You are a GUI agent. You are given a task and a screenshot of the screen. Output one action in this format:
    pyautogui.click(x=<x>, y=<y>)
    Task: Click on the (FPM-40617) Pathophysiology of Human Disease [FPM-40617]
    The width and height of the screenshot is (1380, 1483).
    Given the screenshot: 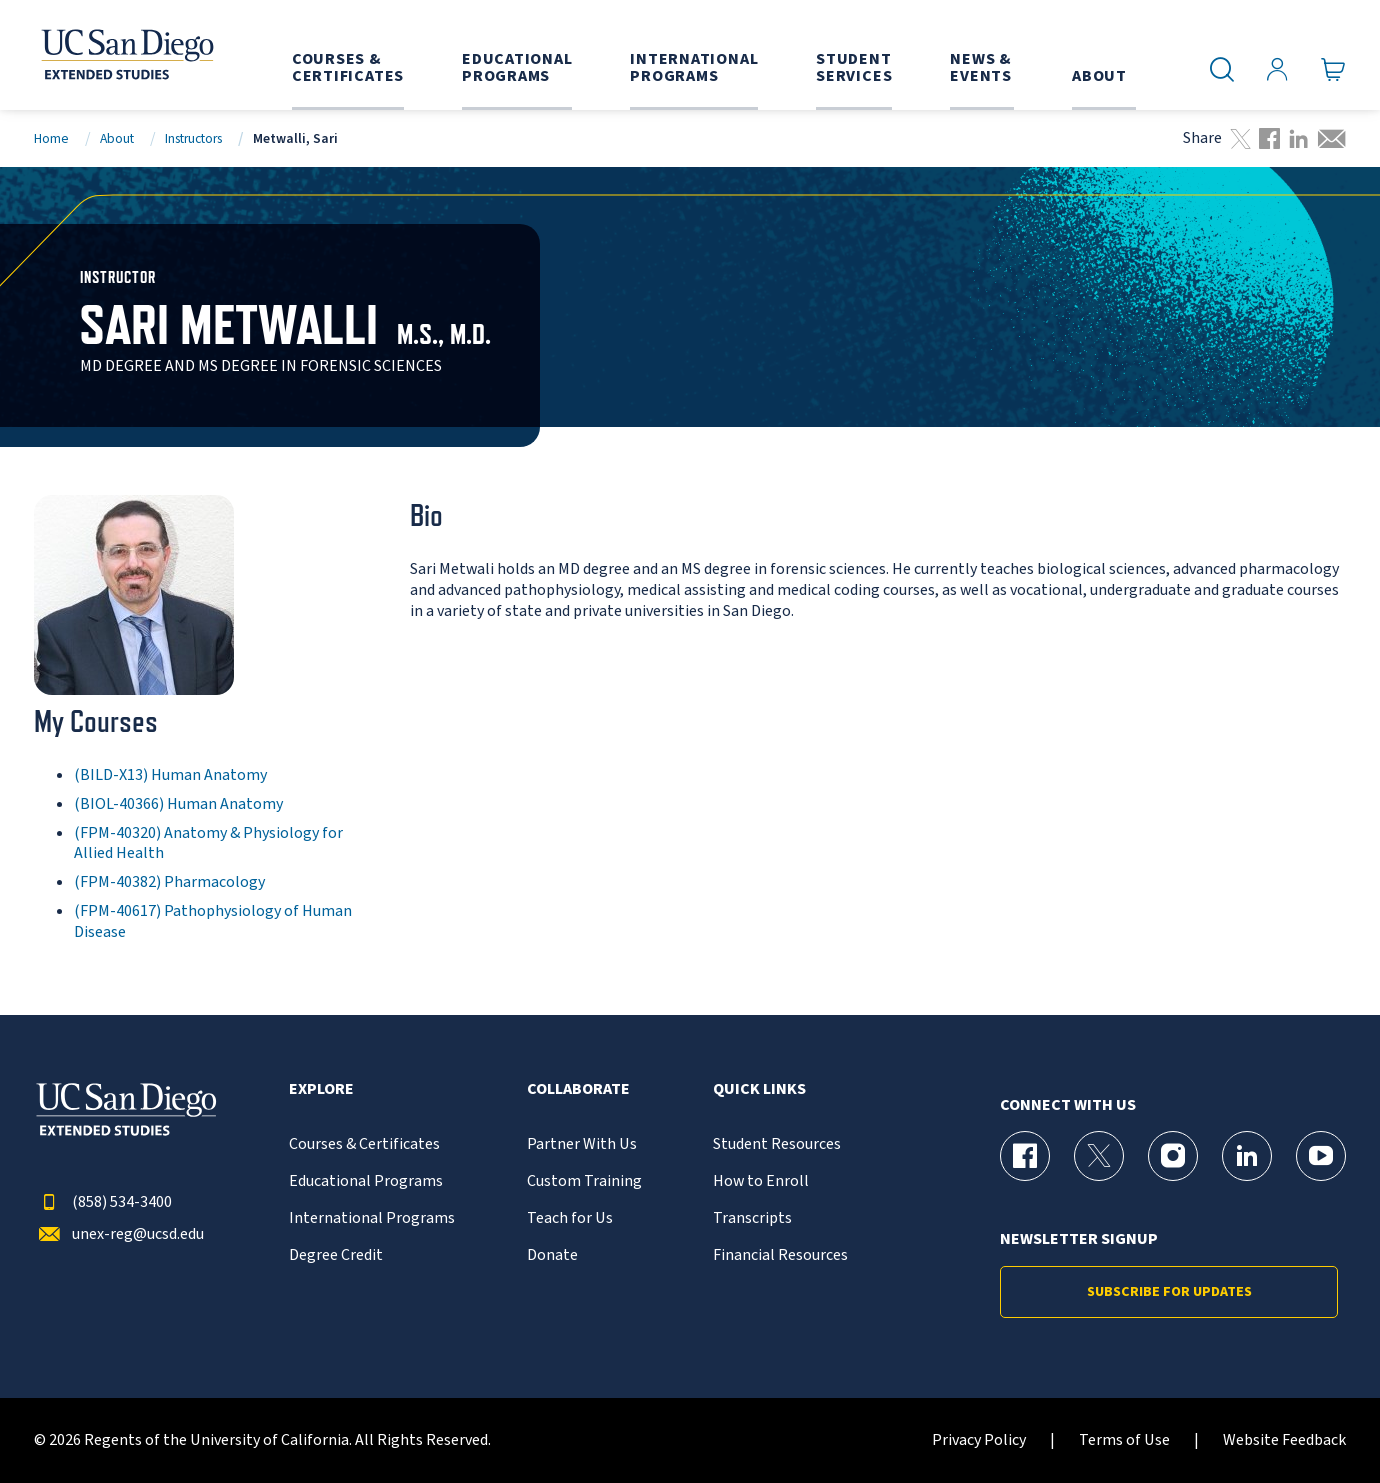 What is the action you would take?
    pyautogui.click(x=213, y=921)
    